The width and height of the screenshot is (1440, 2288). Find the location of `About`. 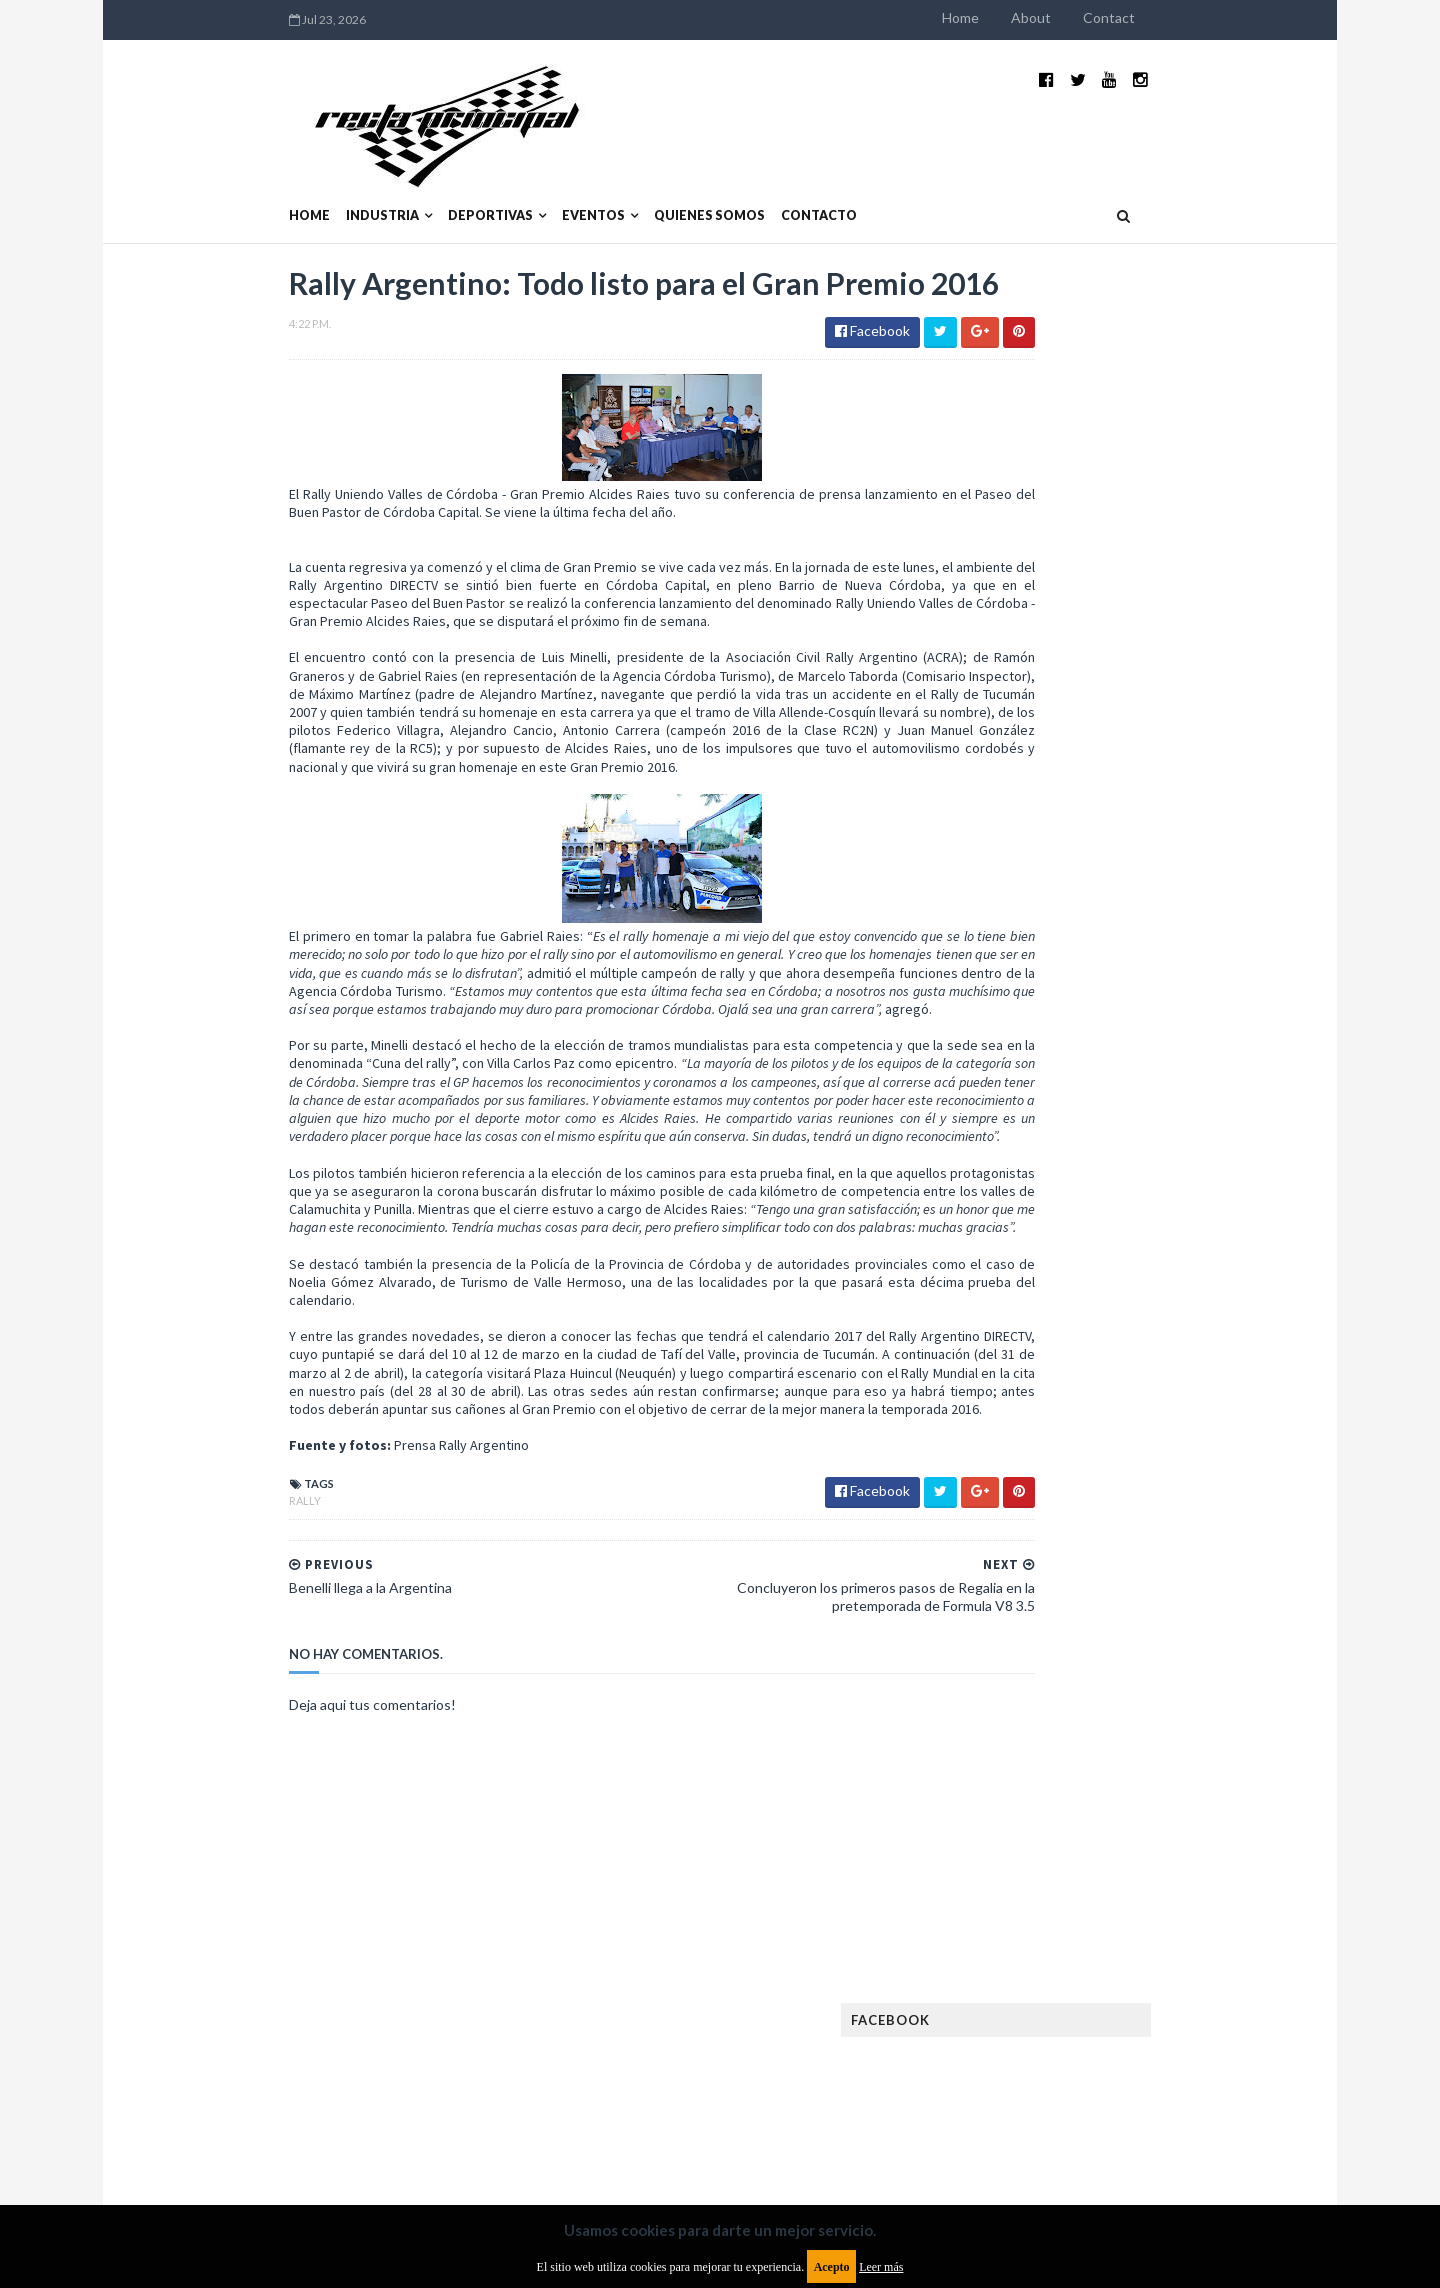

About is located at coordinates (1160, 17).